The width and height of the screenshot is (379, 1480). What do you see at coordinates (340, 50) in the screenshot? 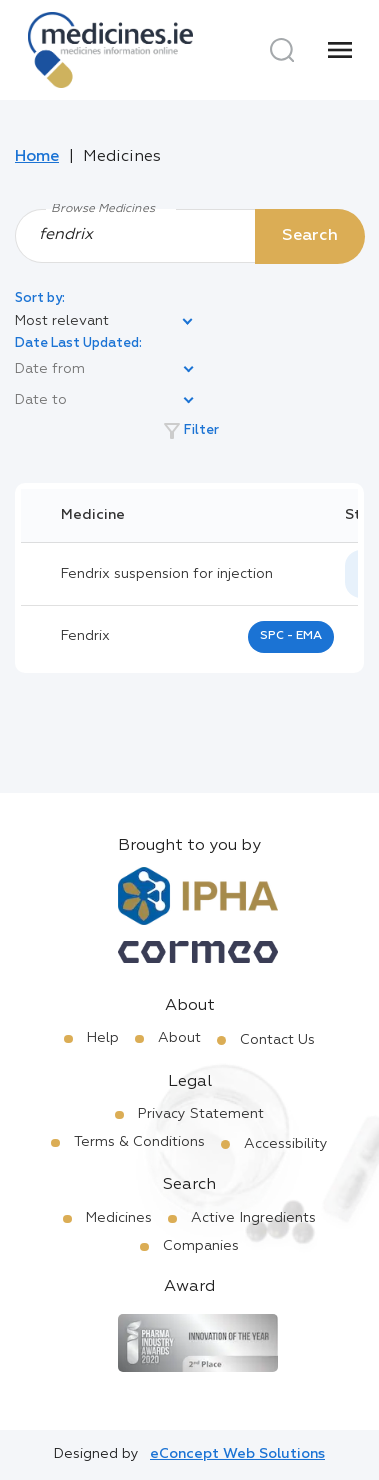
I see `[Menu]` at bounding box center [340, 50].